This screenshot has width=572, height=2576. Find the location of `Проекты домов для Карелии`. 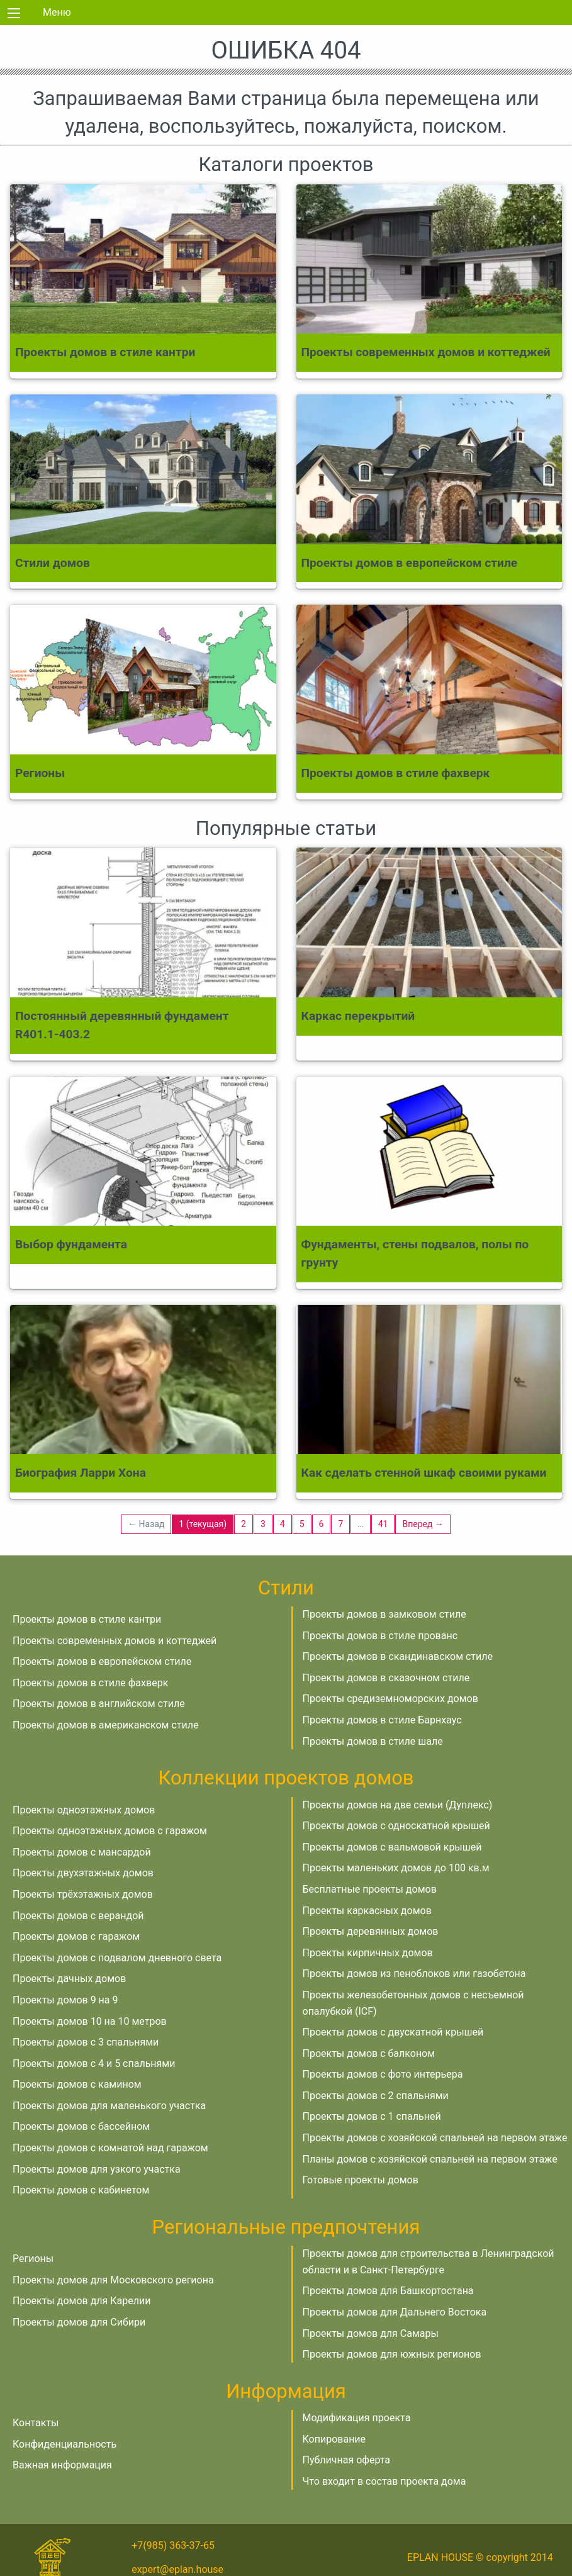

Проекты домов для Карелии is located at coordinates (81, 2301).